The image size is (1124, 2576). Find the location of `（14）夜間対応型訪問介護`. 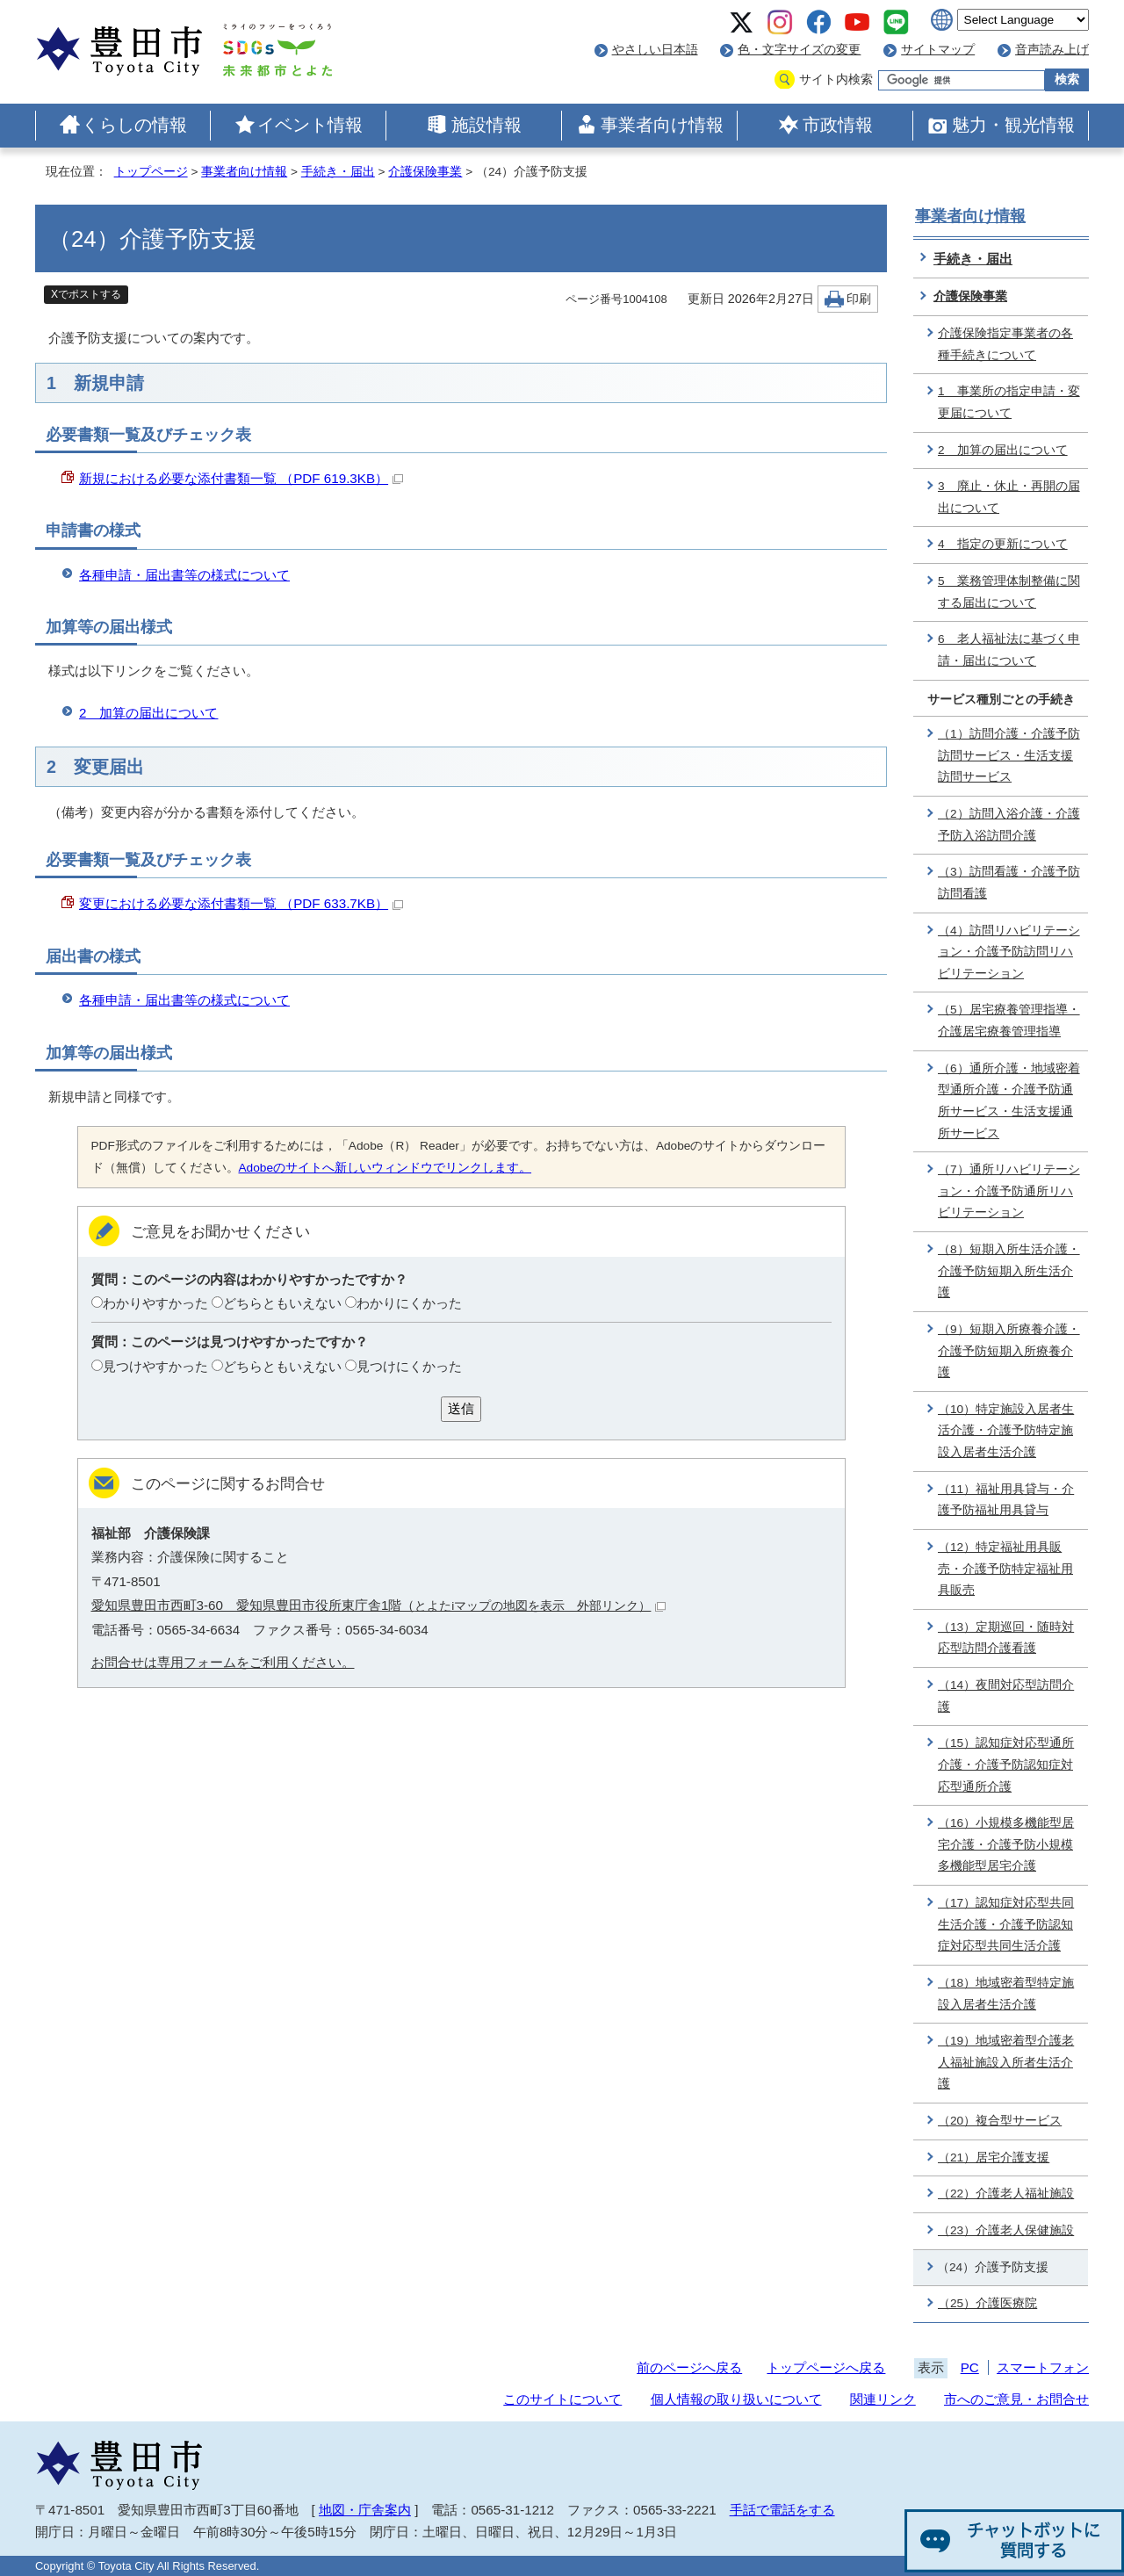

（14）夜間対応型訪問介護 is located at coordinates (1006, 1696).